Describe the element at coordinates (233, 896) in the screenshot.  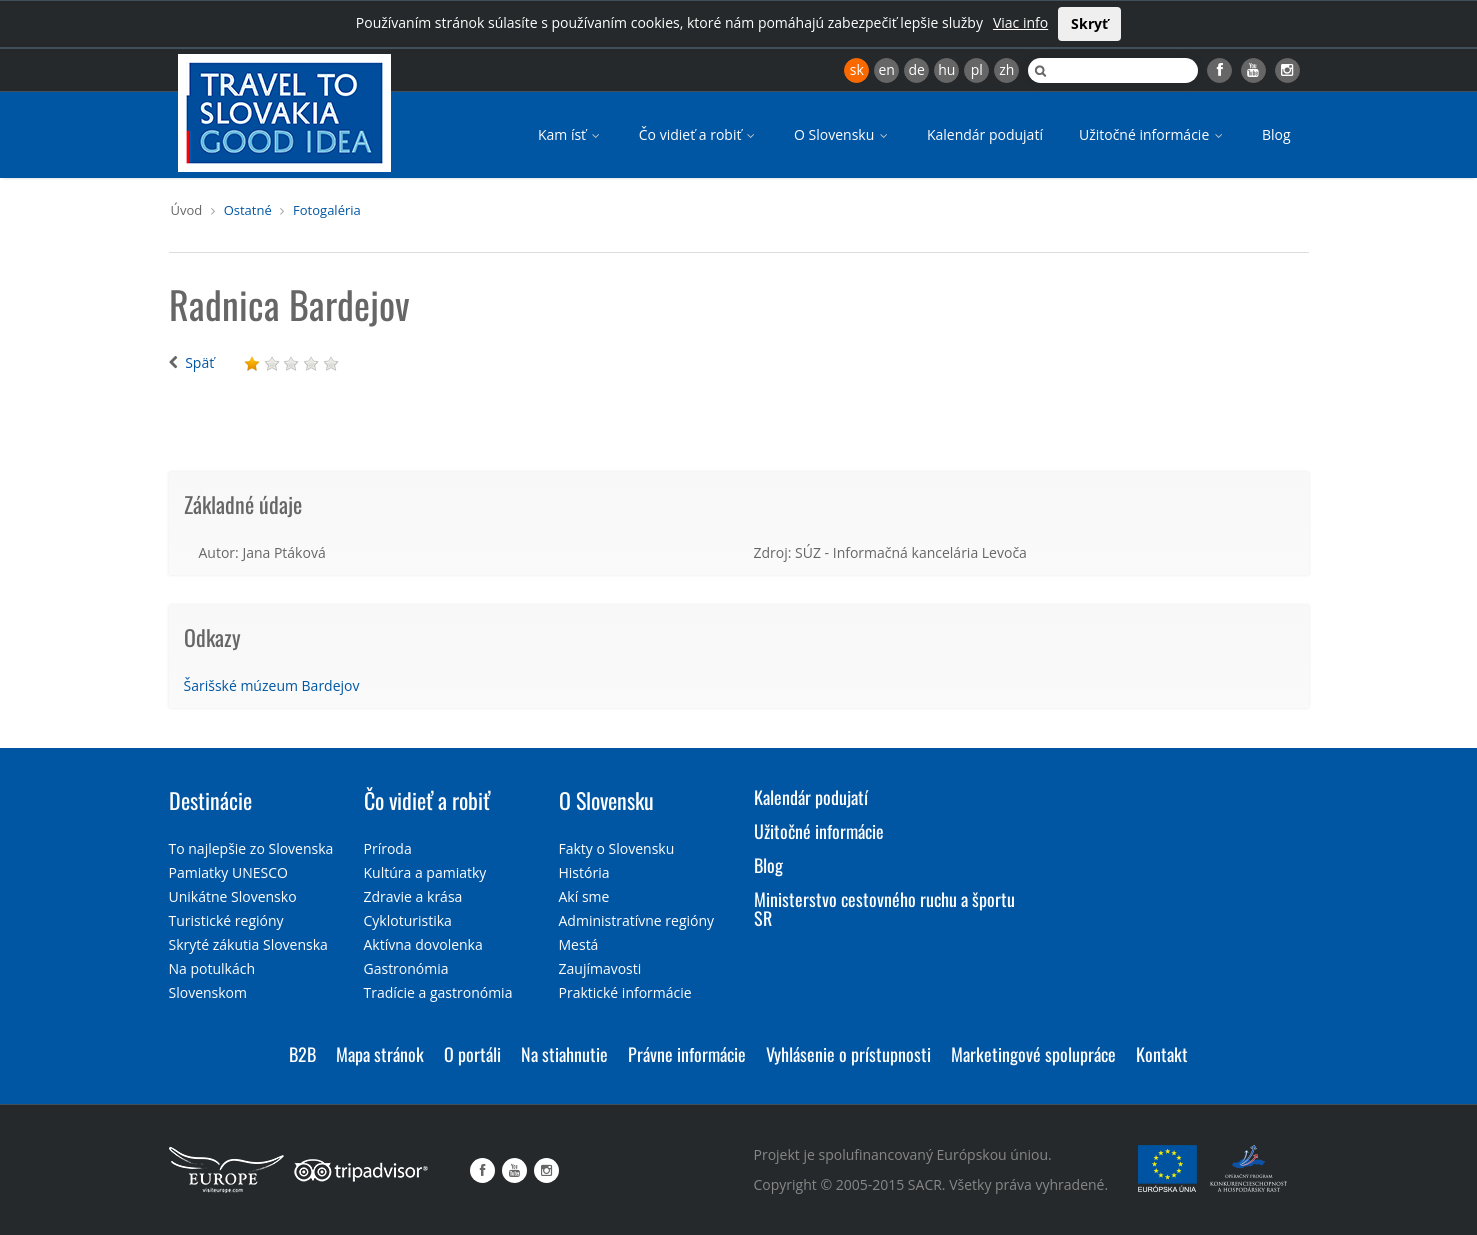
I see `Unikátne Slovensko` at that location.